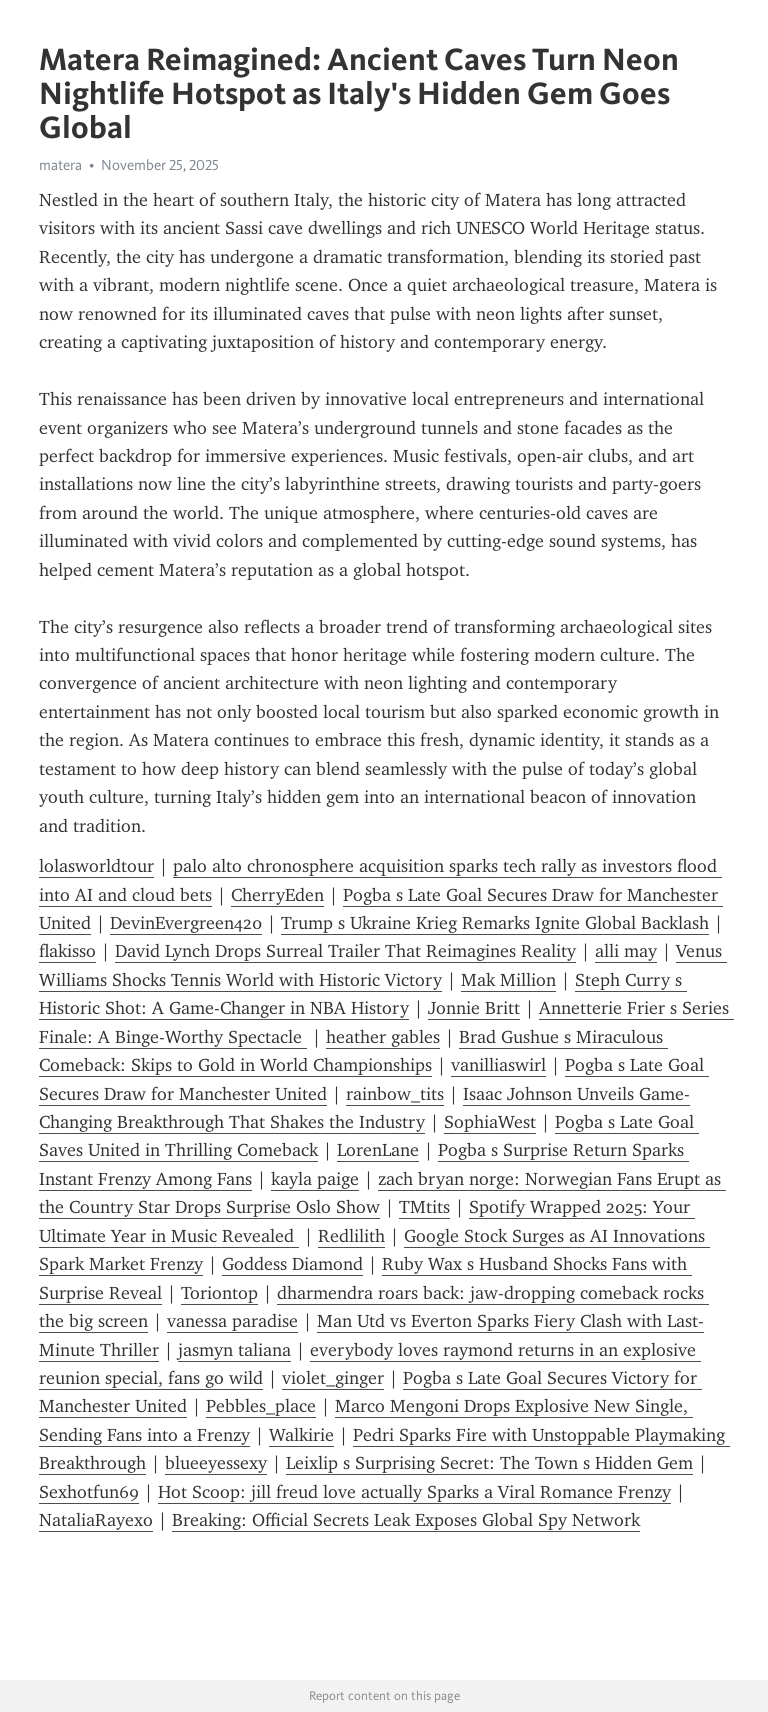  Describe the element at coordinates (60, 165) in the screenshot. I see `matera` at that location.